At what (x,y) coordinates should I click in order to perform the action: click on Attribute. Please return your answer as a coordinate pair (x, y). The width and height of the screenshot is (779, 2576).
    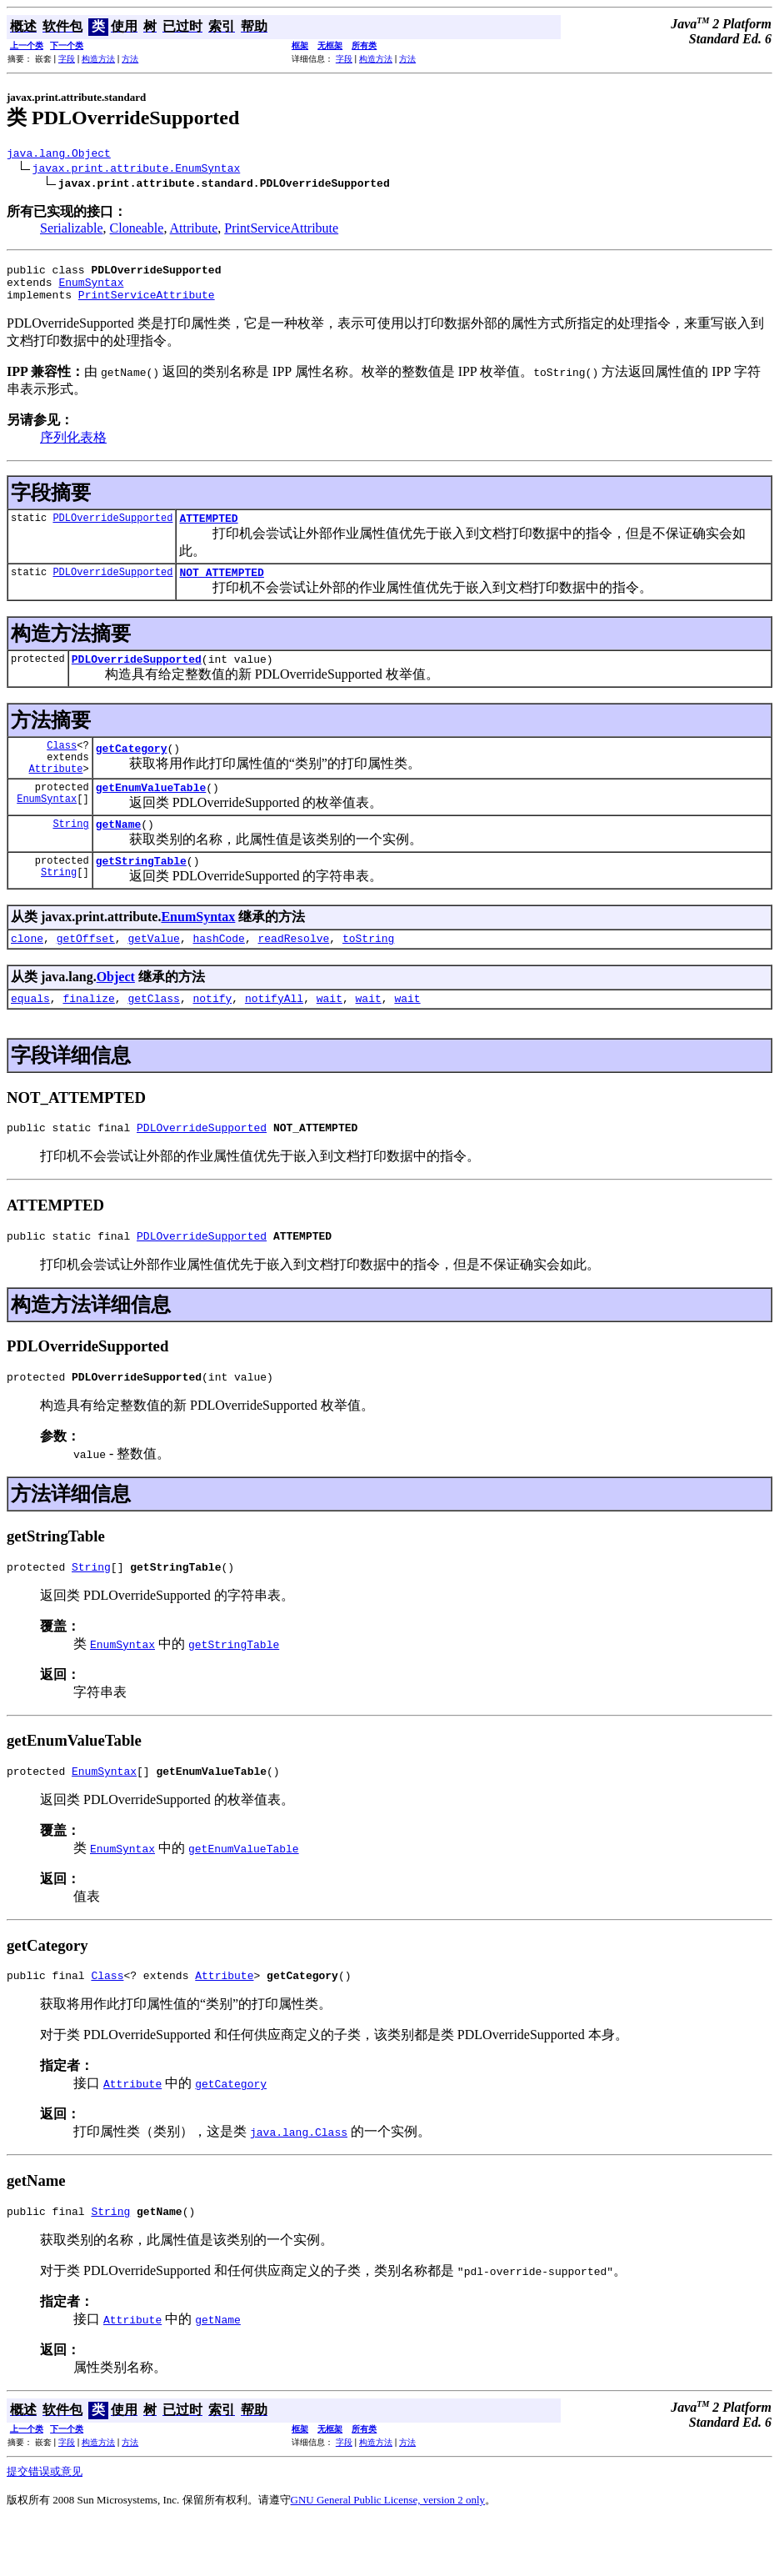
    Looking at the image, I should click on (194, 230).